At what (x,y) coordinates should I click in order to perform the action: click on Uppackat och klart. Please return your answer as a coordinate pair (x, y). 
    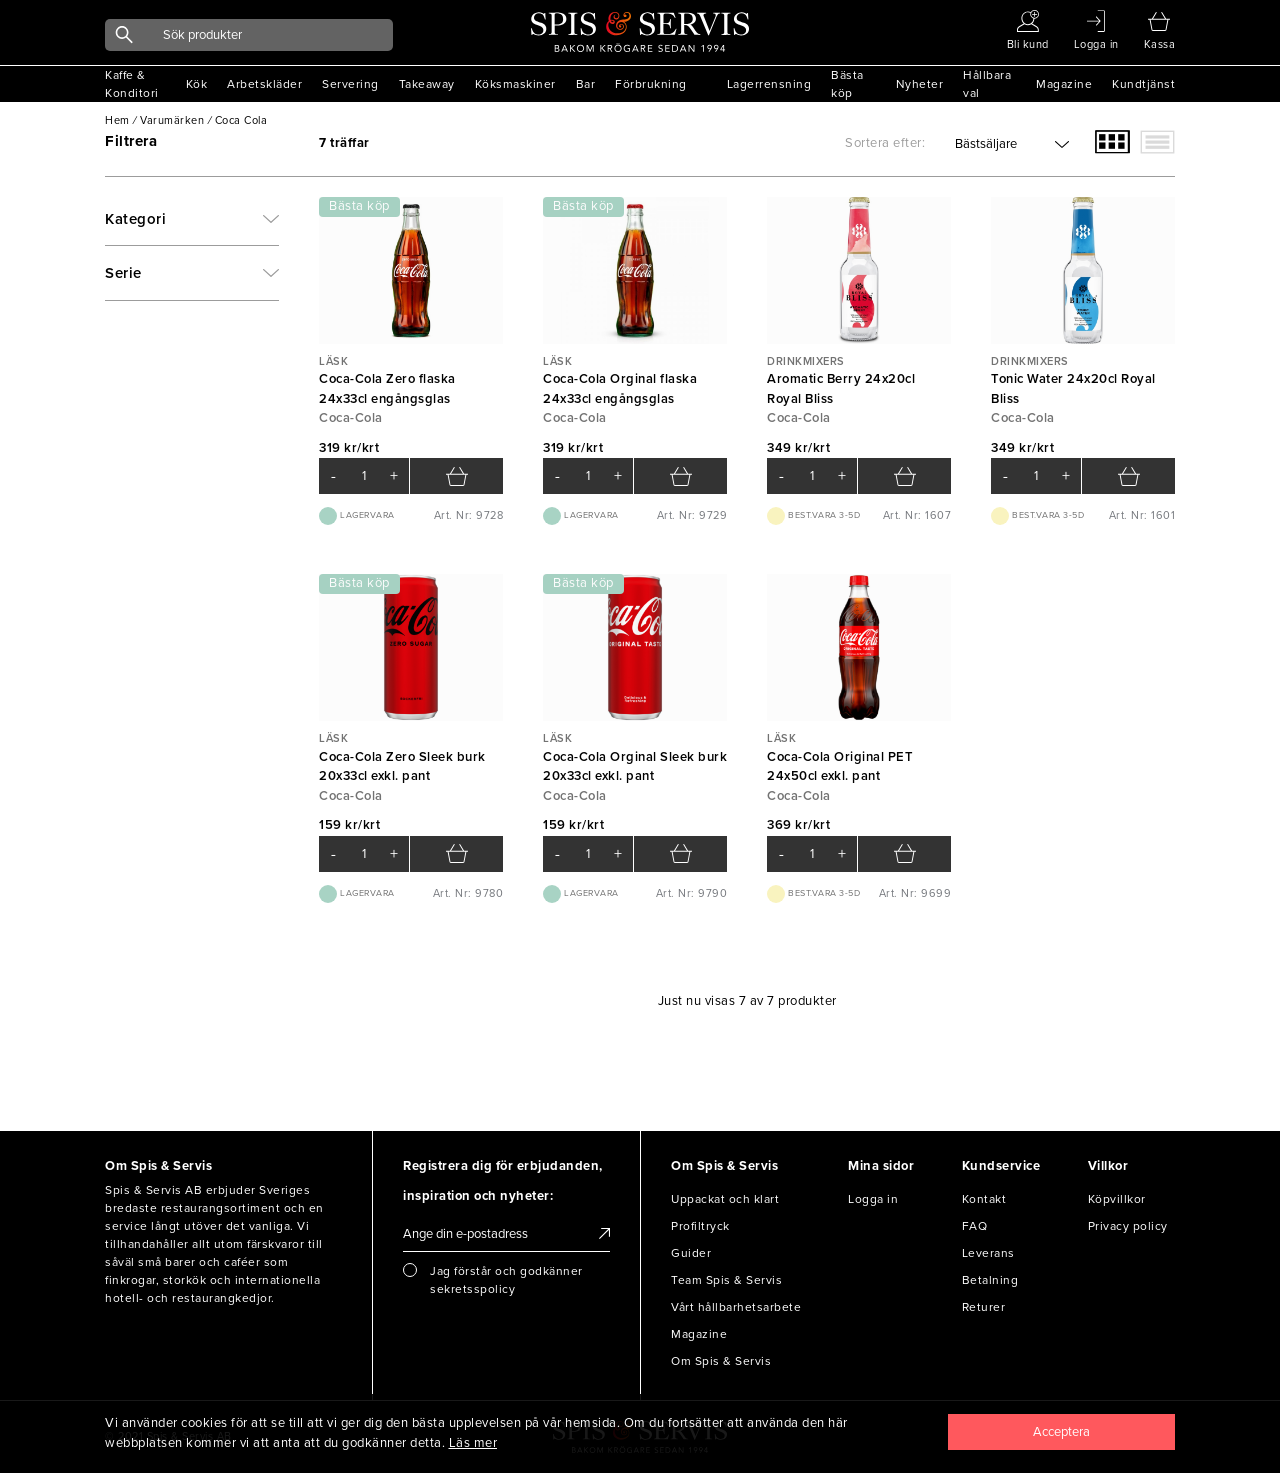
    Looking at the image, I should click on (725, 1199).